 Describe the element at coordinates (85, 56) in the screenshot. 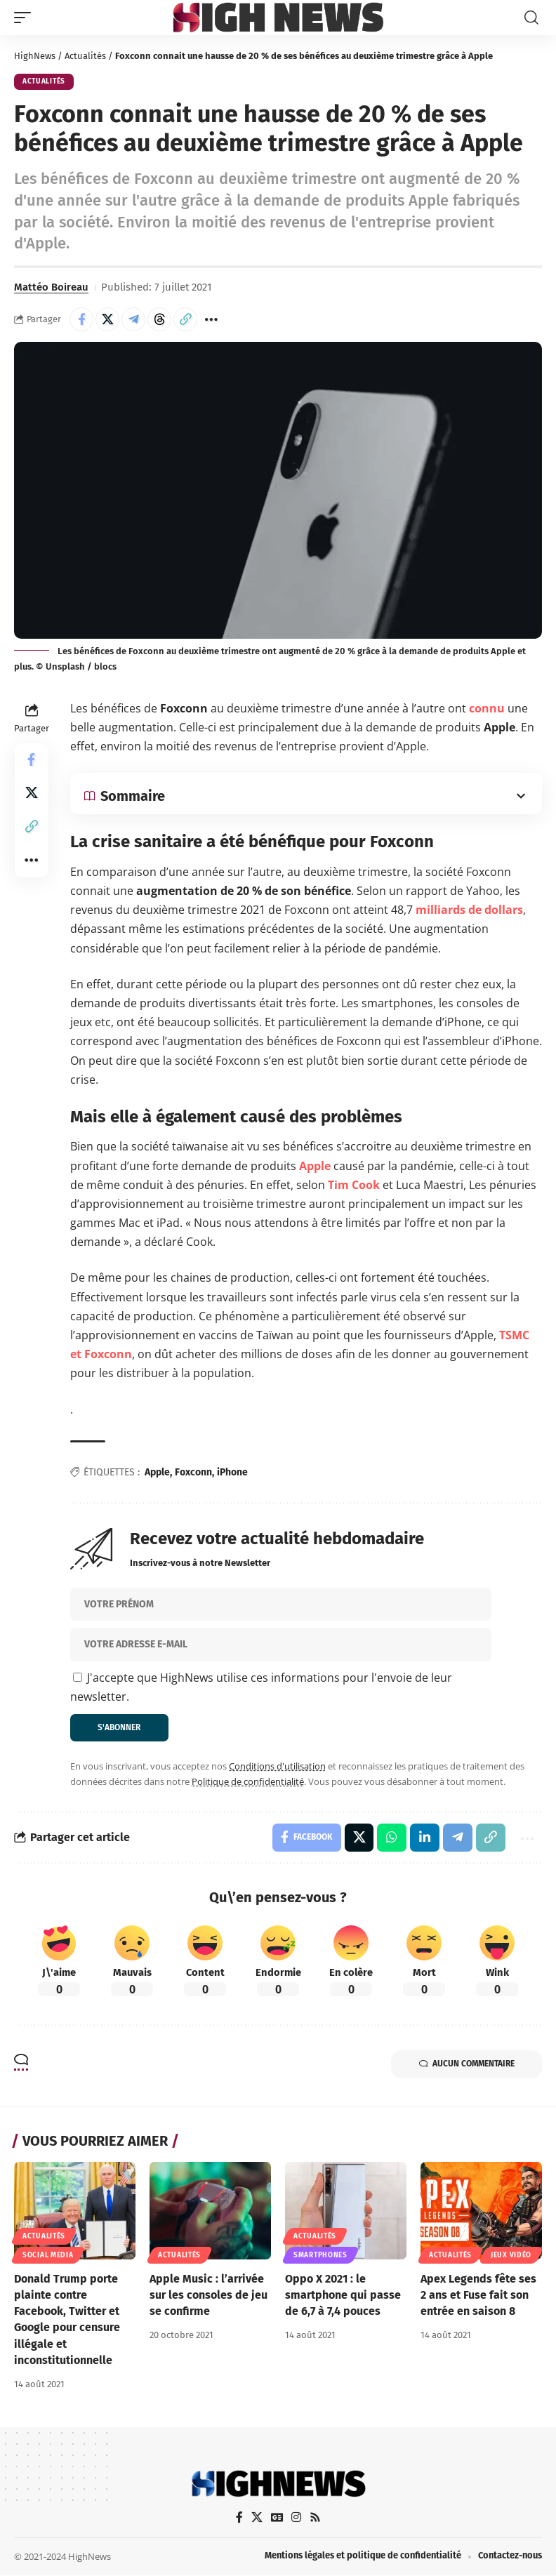

I see `Actualités` at that location.